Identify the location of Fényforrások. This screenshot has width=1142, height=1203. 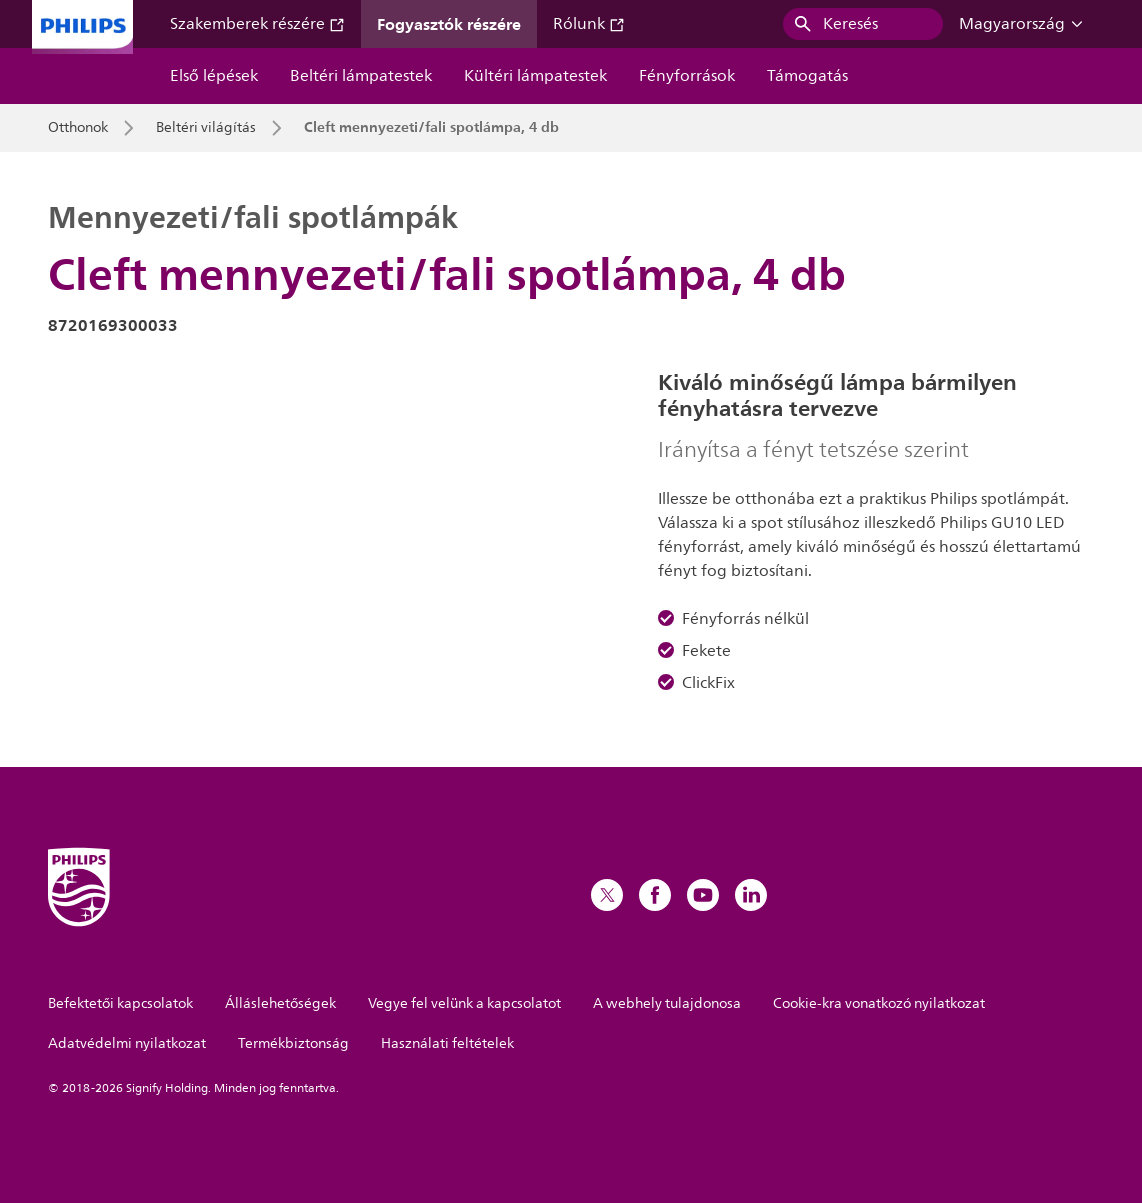
(687, 76).